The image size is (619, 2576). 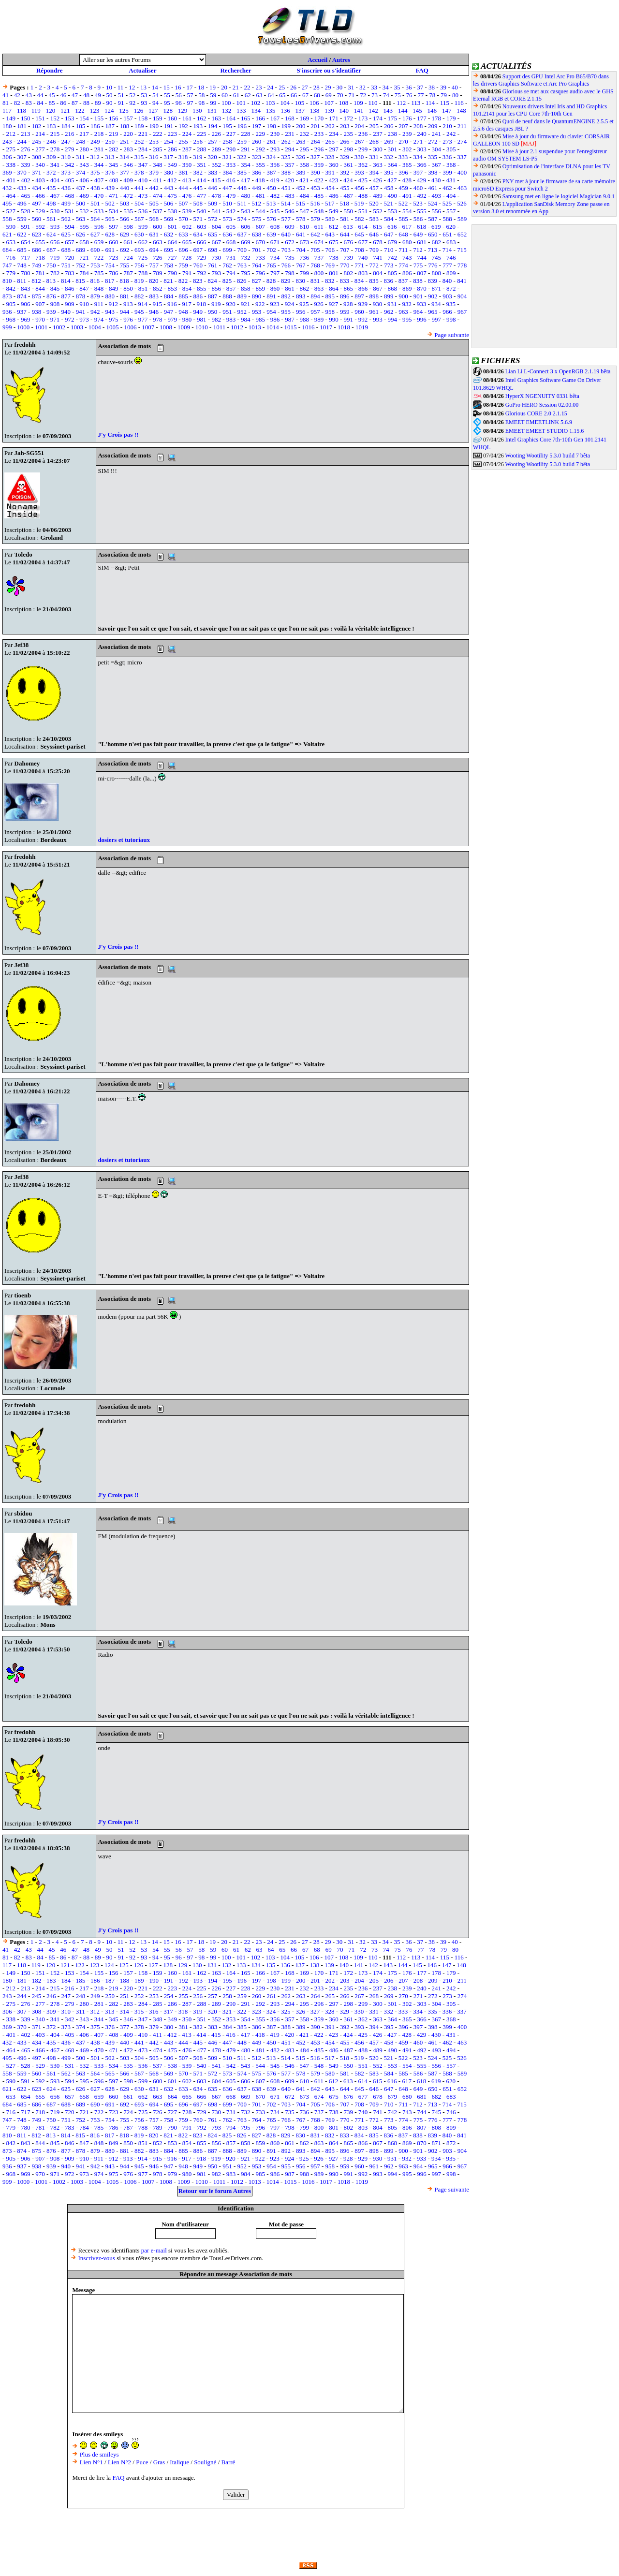 I want to click on 945, so click(x=139, y=311).